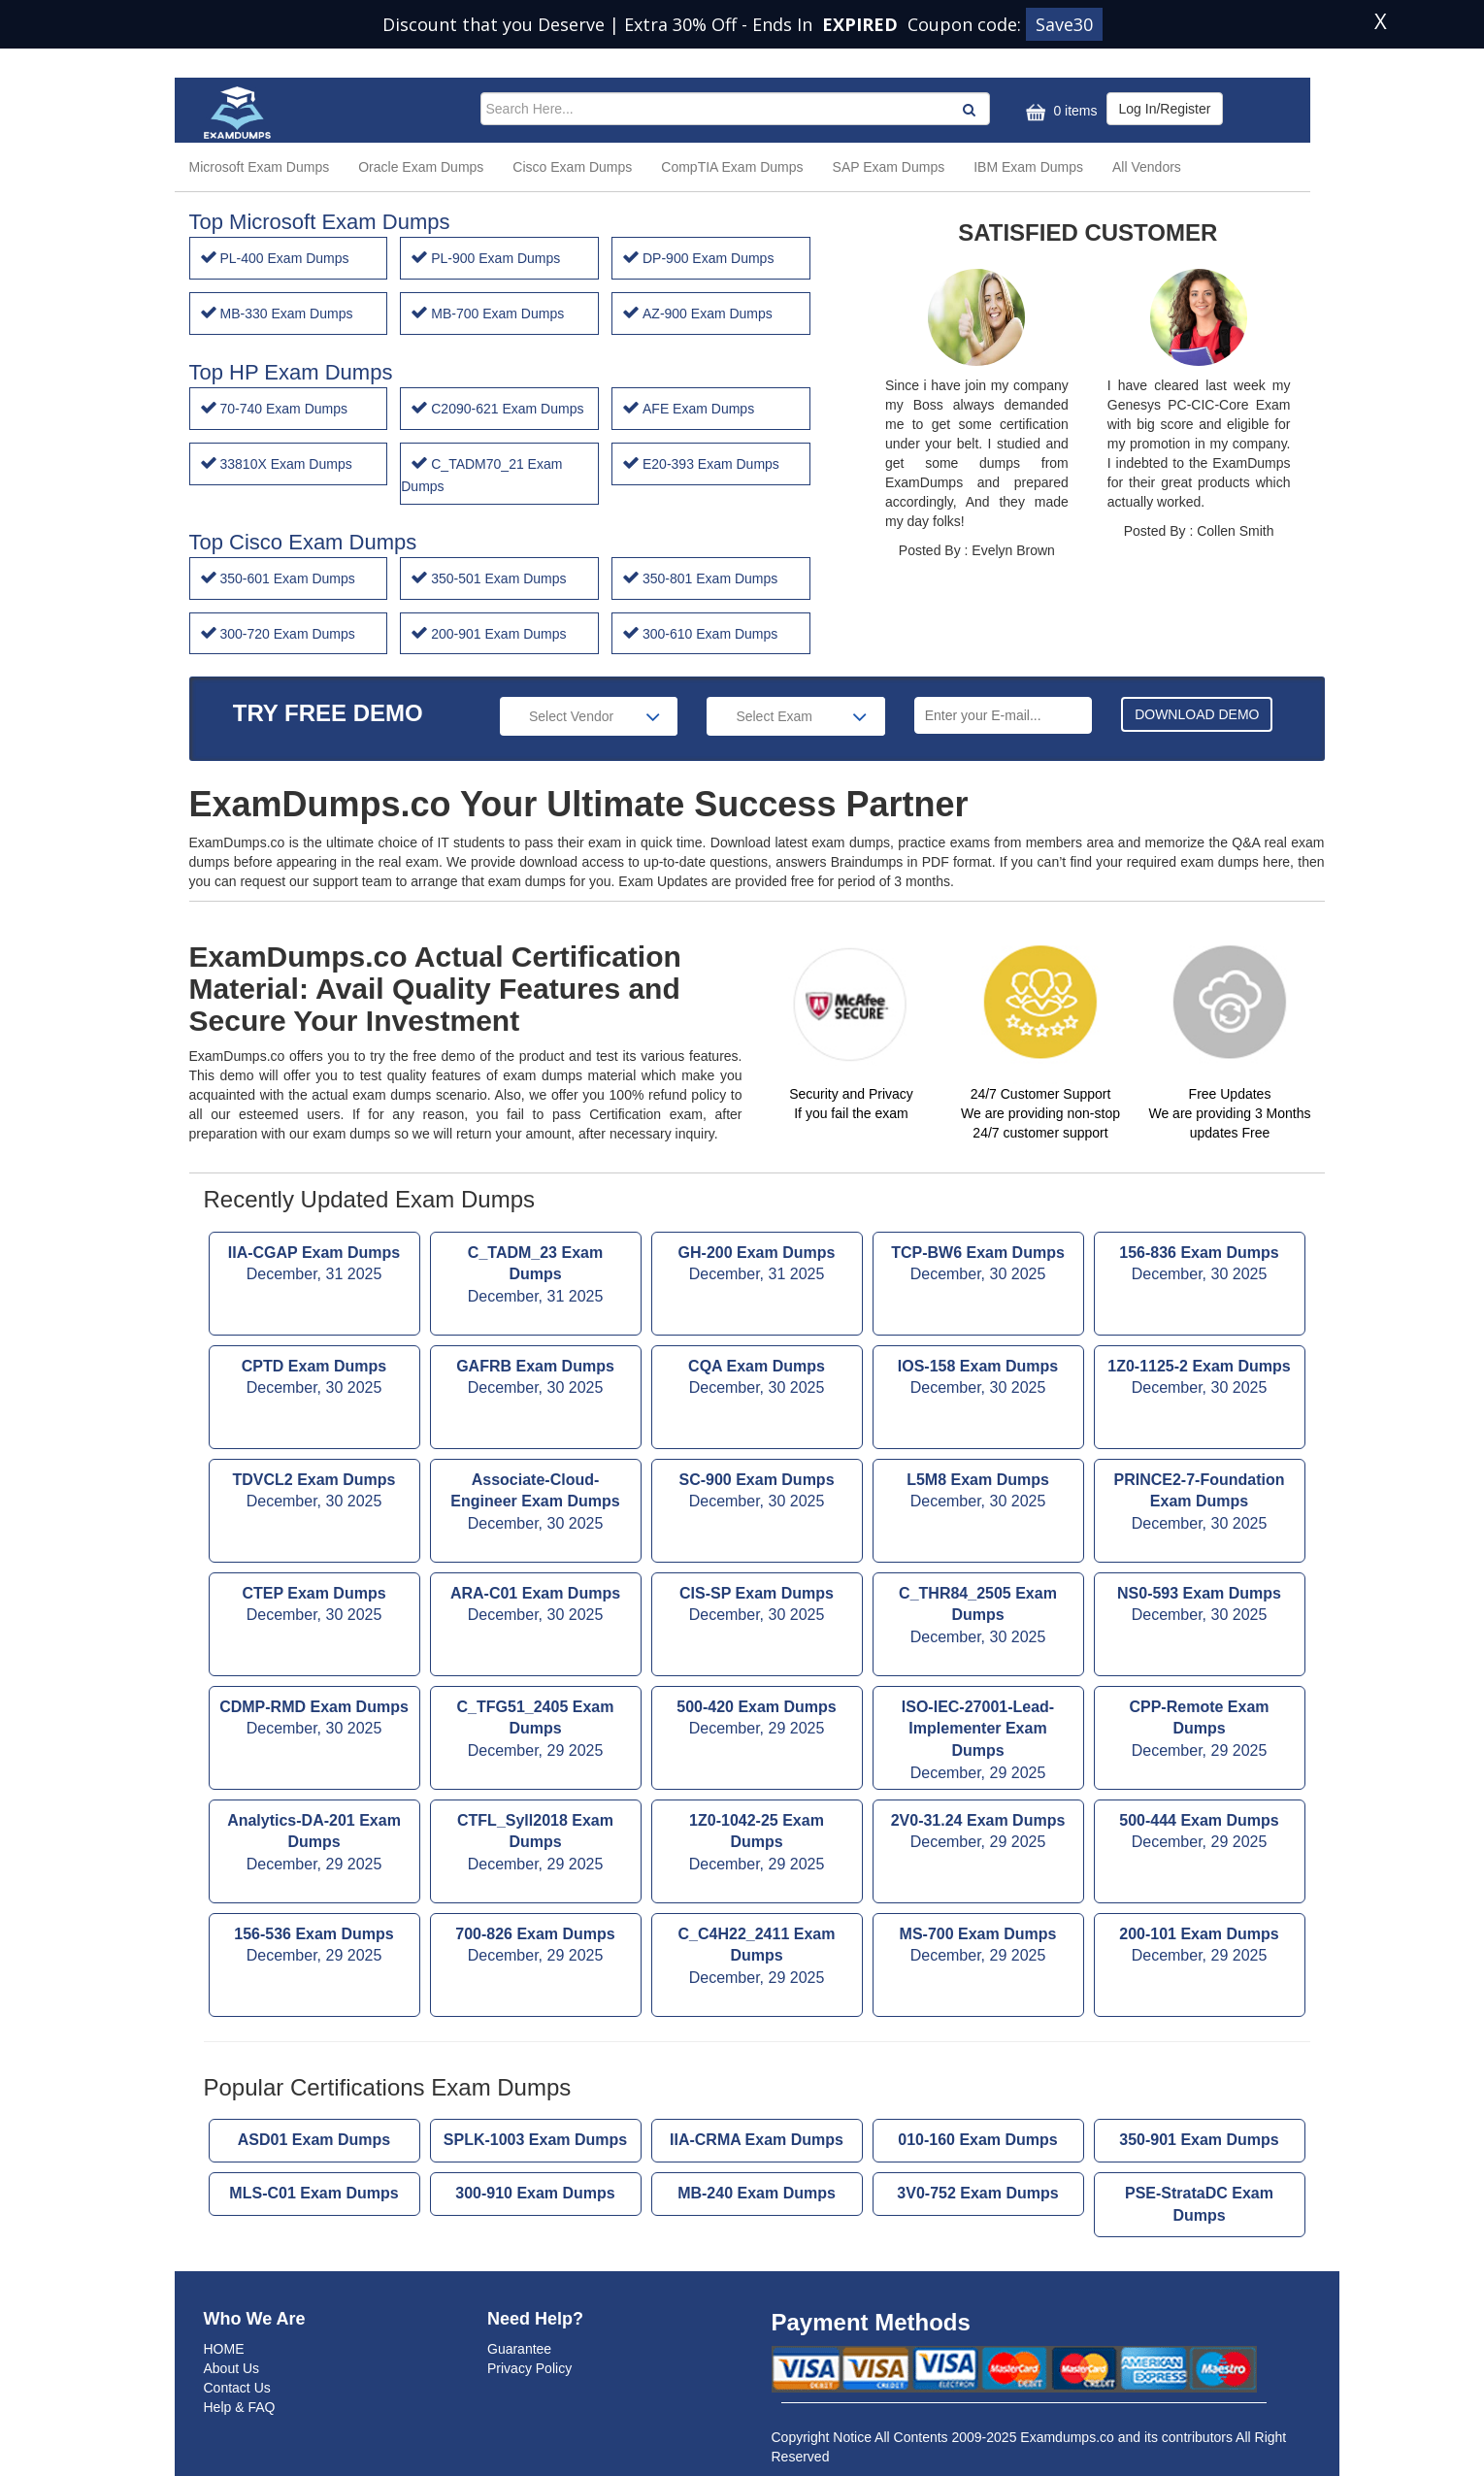 This screenshot has width=1484, height=2476. Describe the element at coordinates (889, 167) in the screenshot. I see `SAP Exam Dumps` at that location.